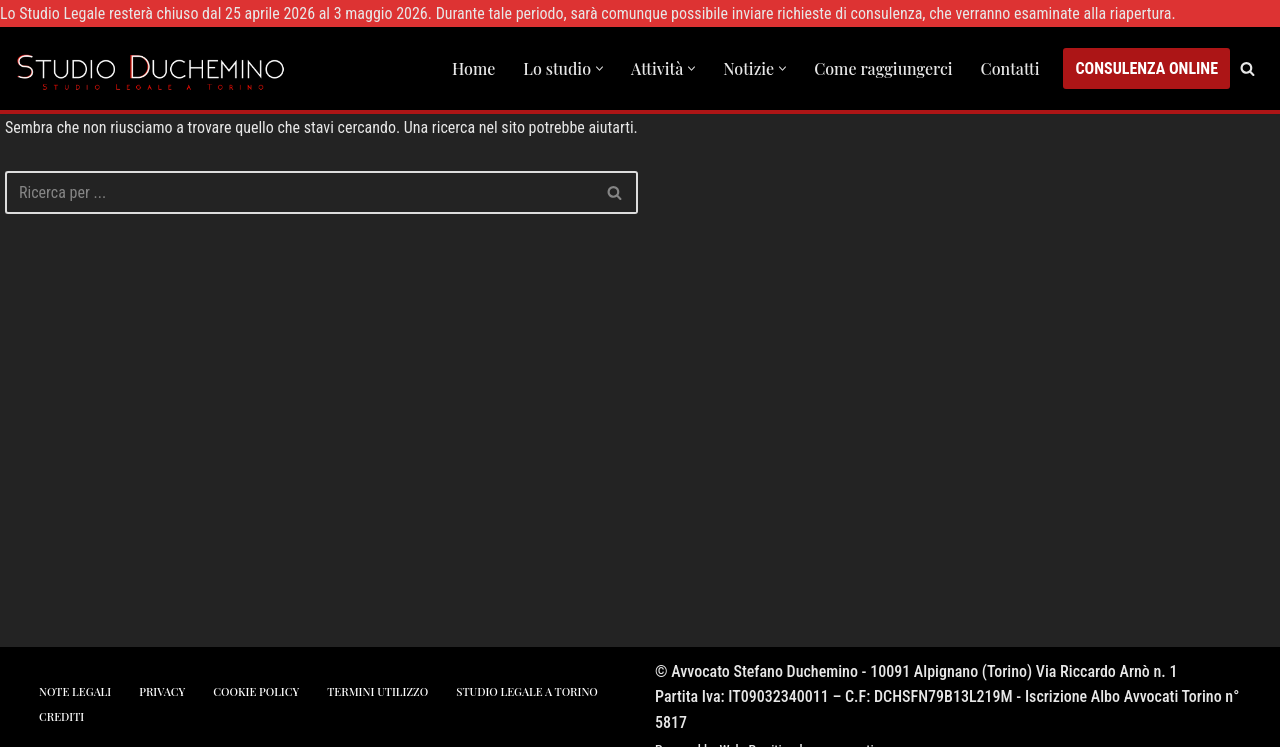 The width and height of the screenshot is (1280, 747). Describe the element at coordinates (162, 691) in the screenshot. I see `privacy` at that location.